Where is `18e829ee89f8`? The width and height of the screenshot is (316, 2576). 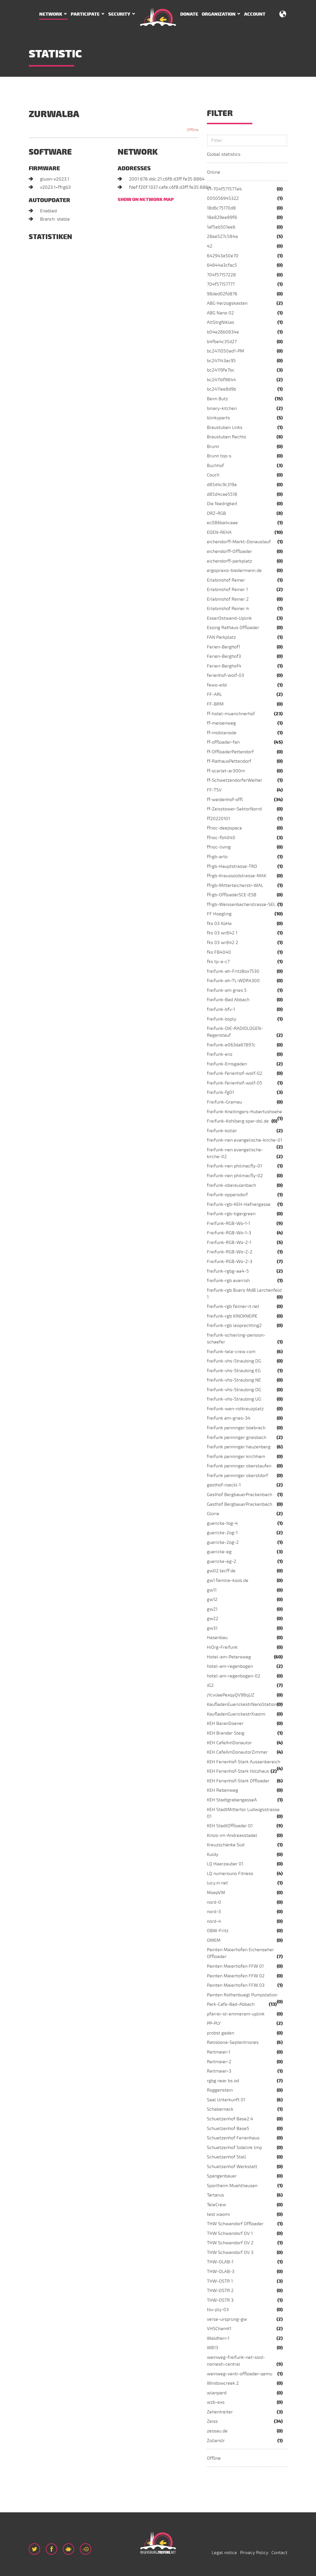
18e829ee89f8 is located at coordinates (222, 217).